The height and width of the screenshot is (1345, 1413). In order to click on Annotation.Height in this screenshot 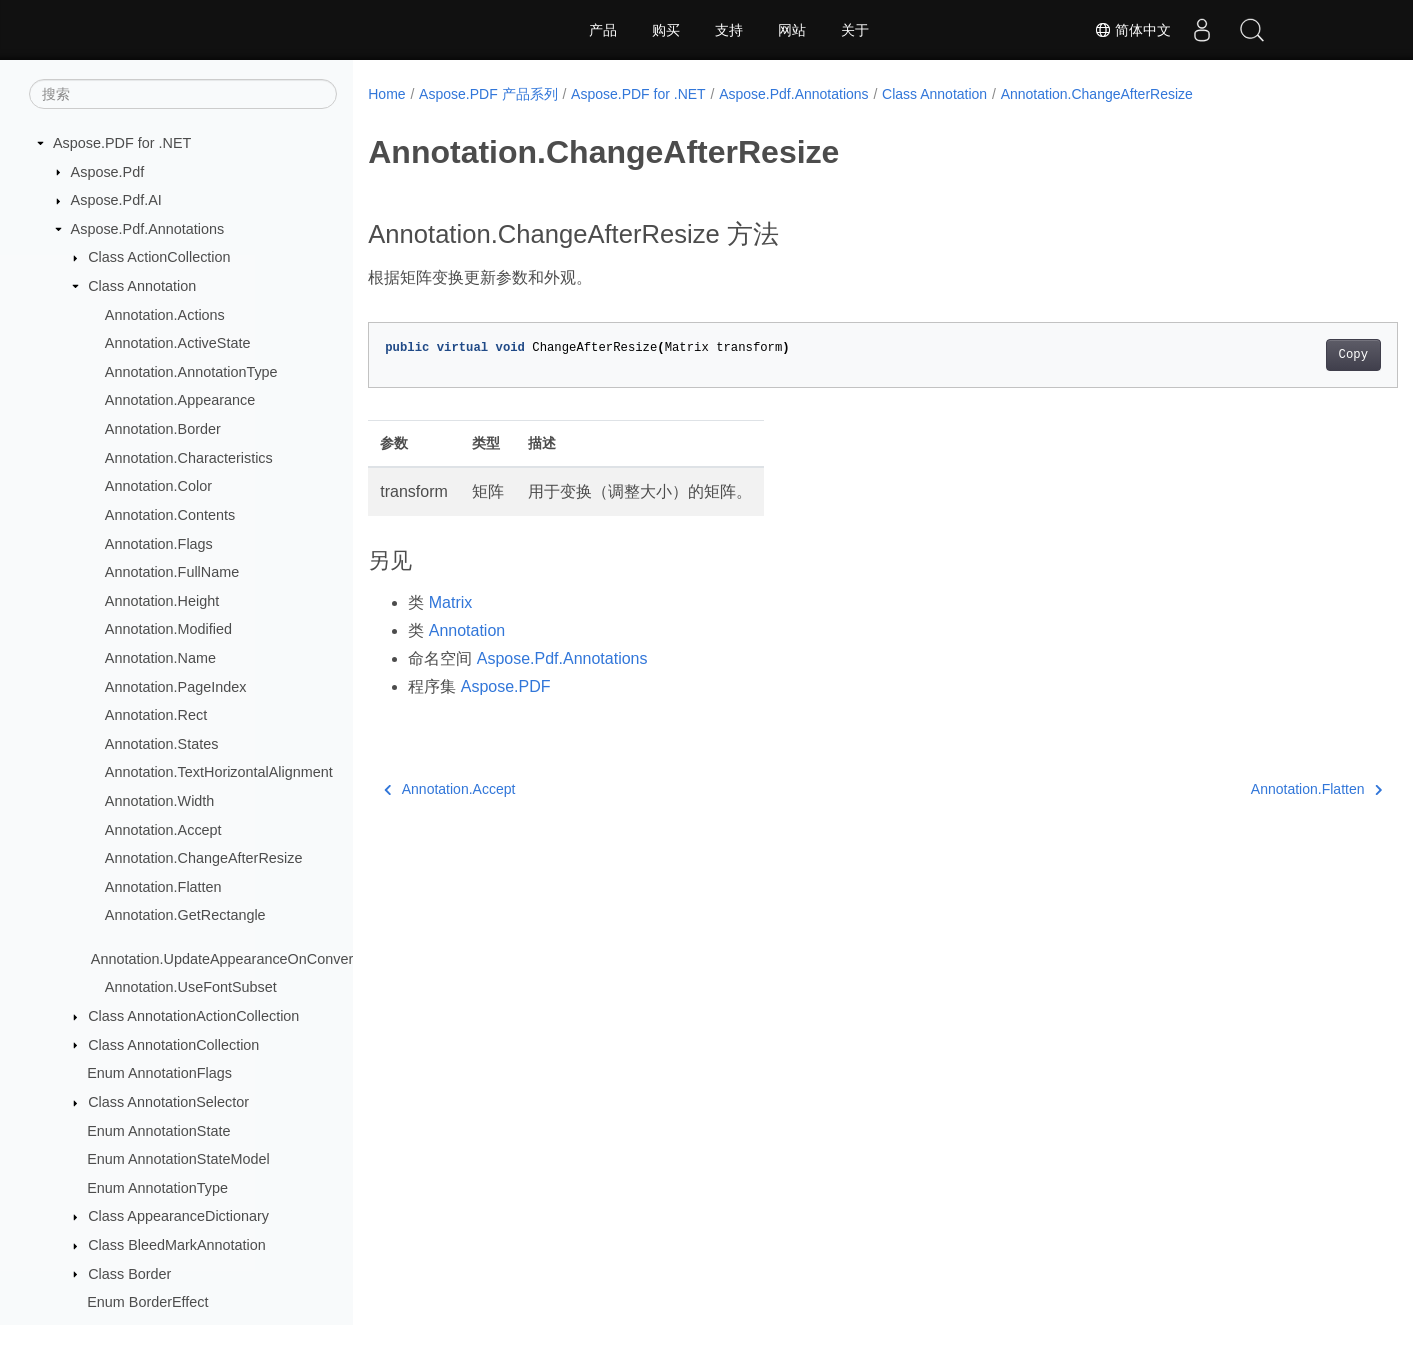, I will do `click(162, 601)`.